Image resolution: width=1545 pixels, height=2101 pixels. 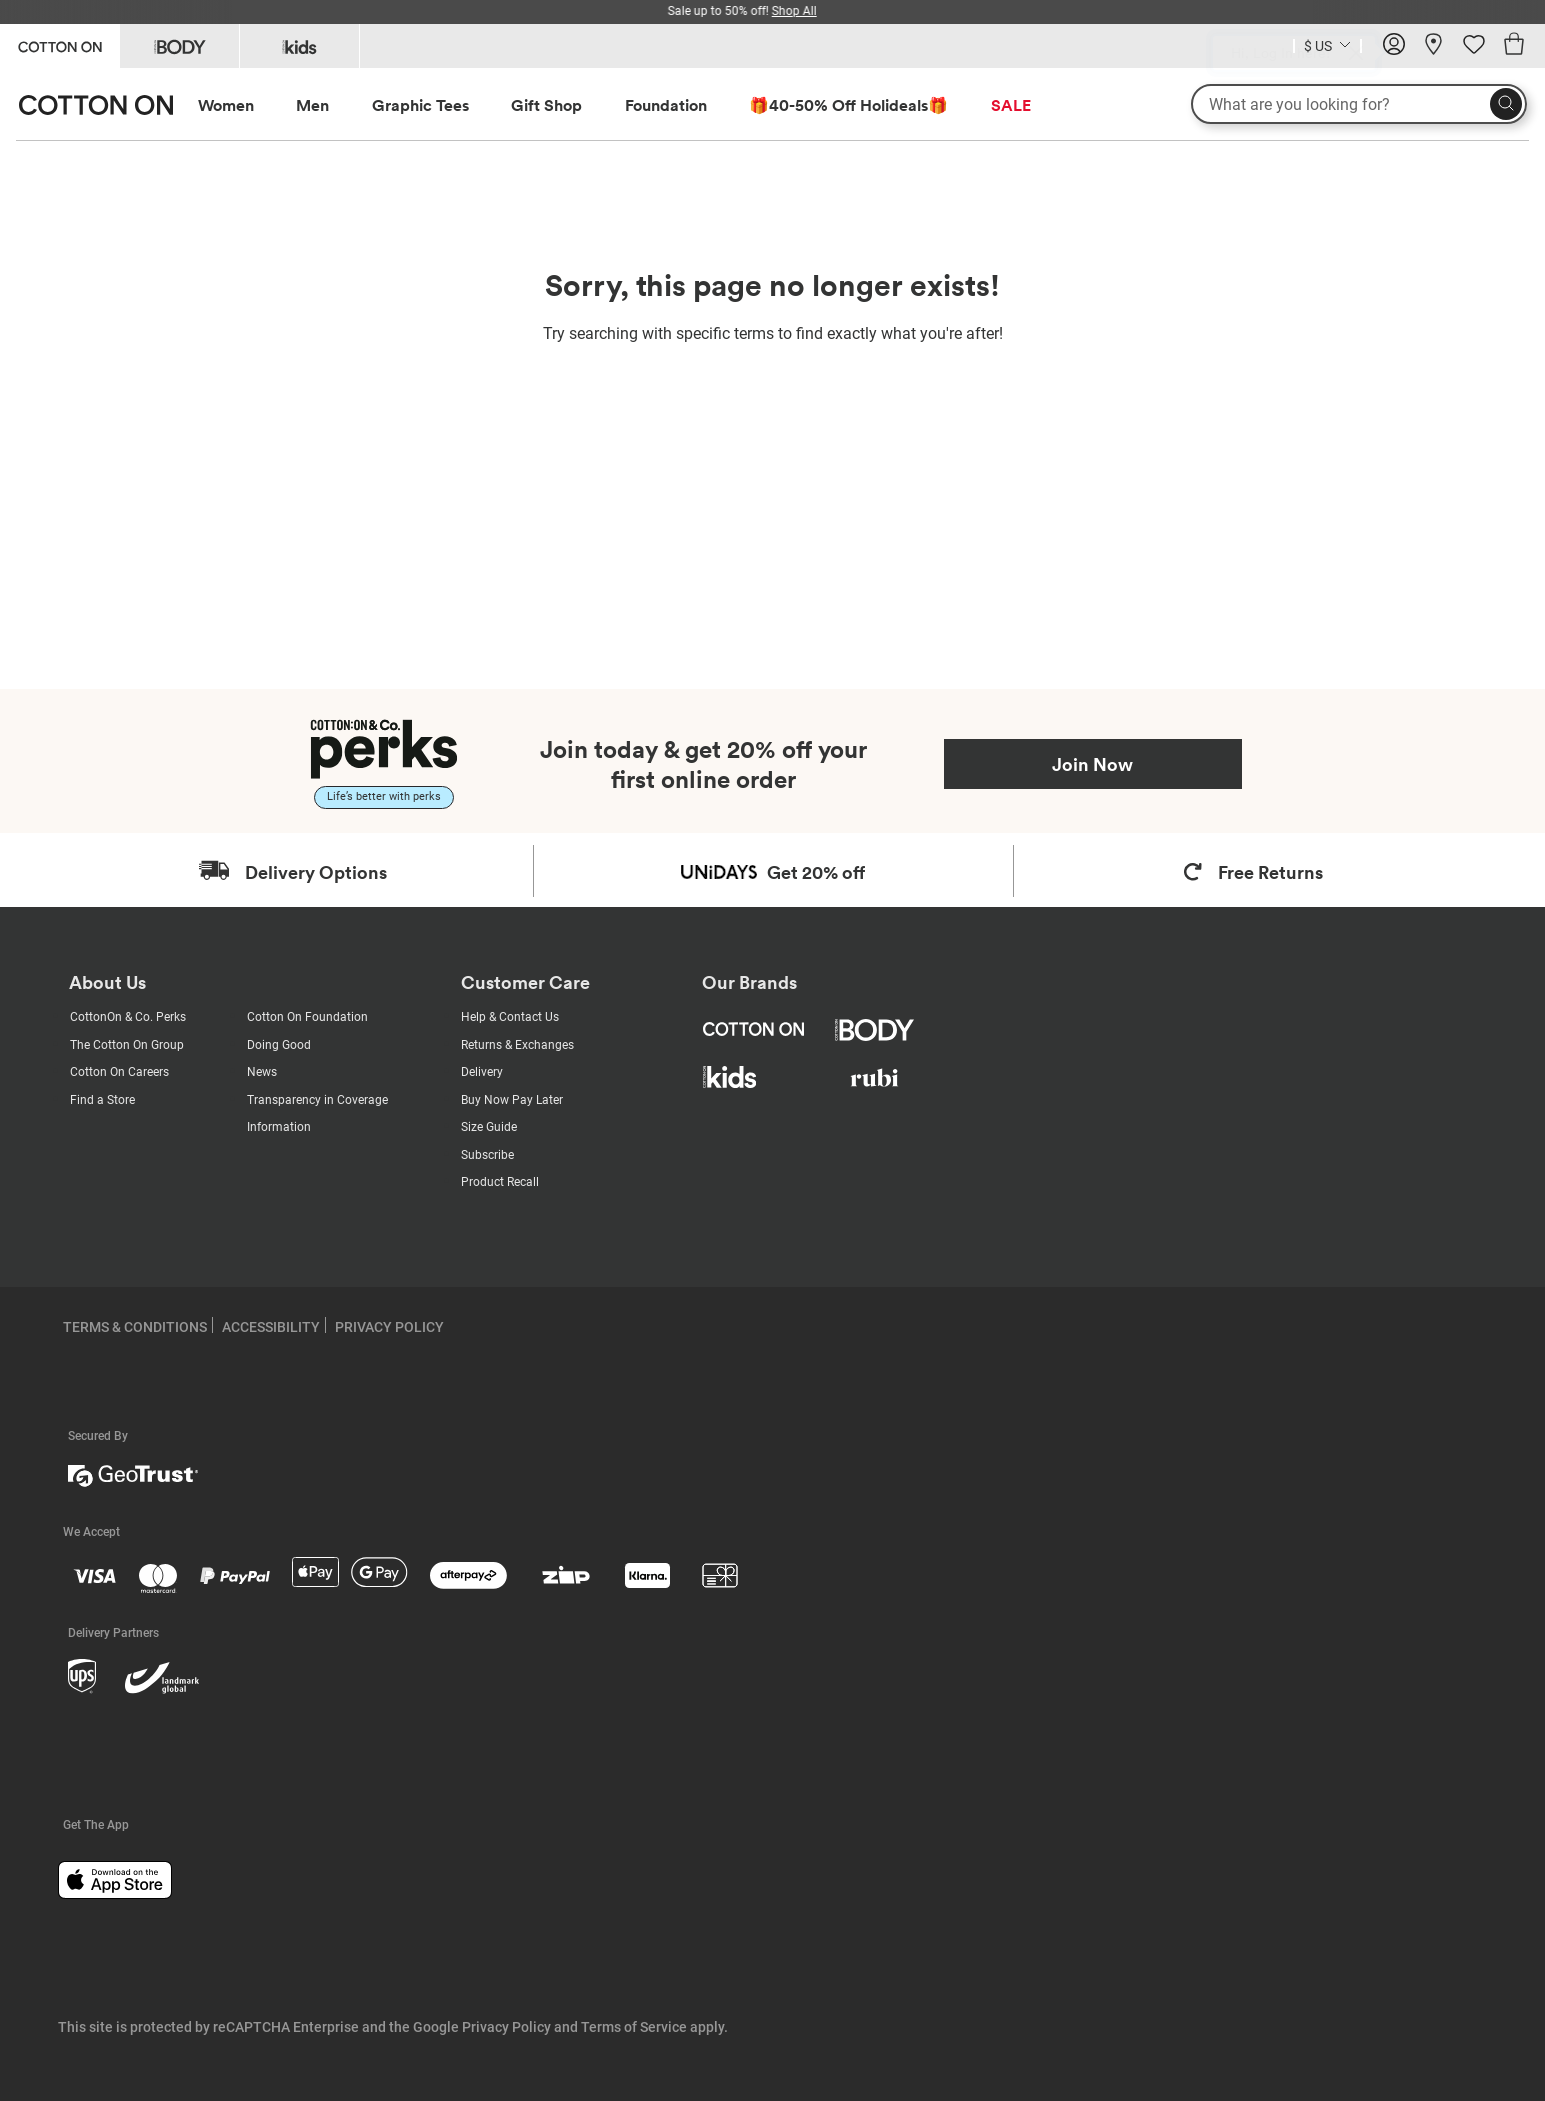 I want to click on Women, so click(x=226, y=105).